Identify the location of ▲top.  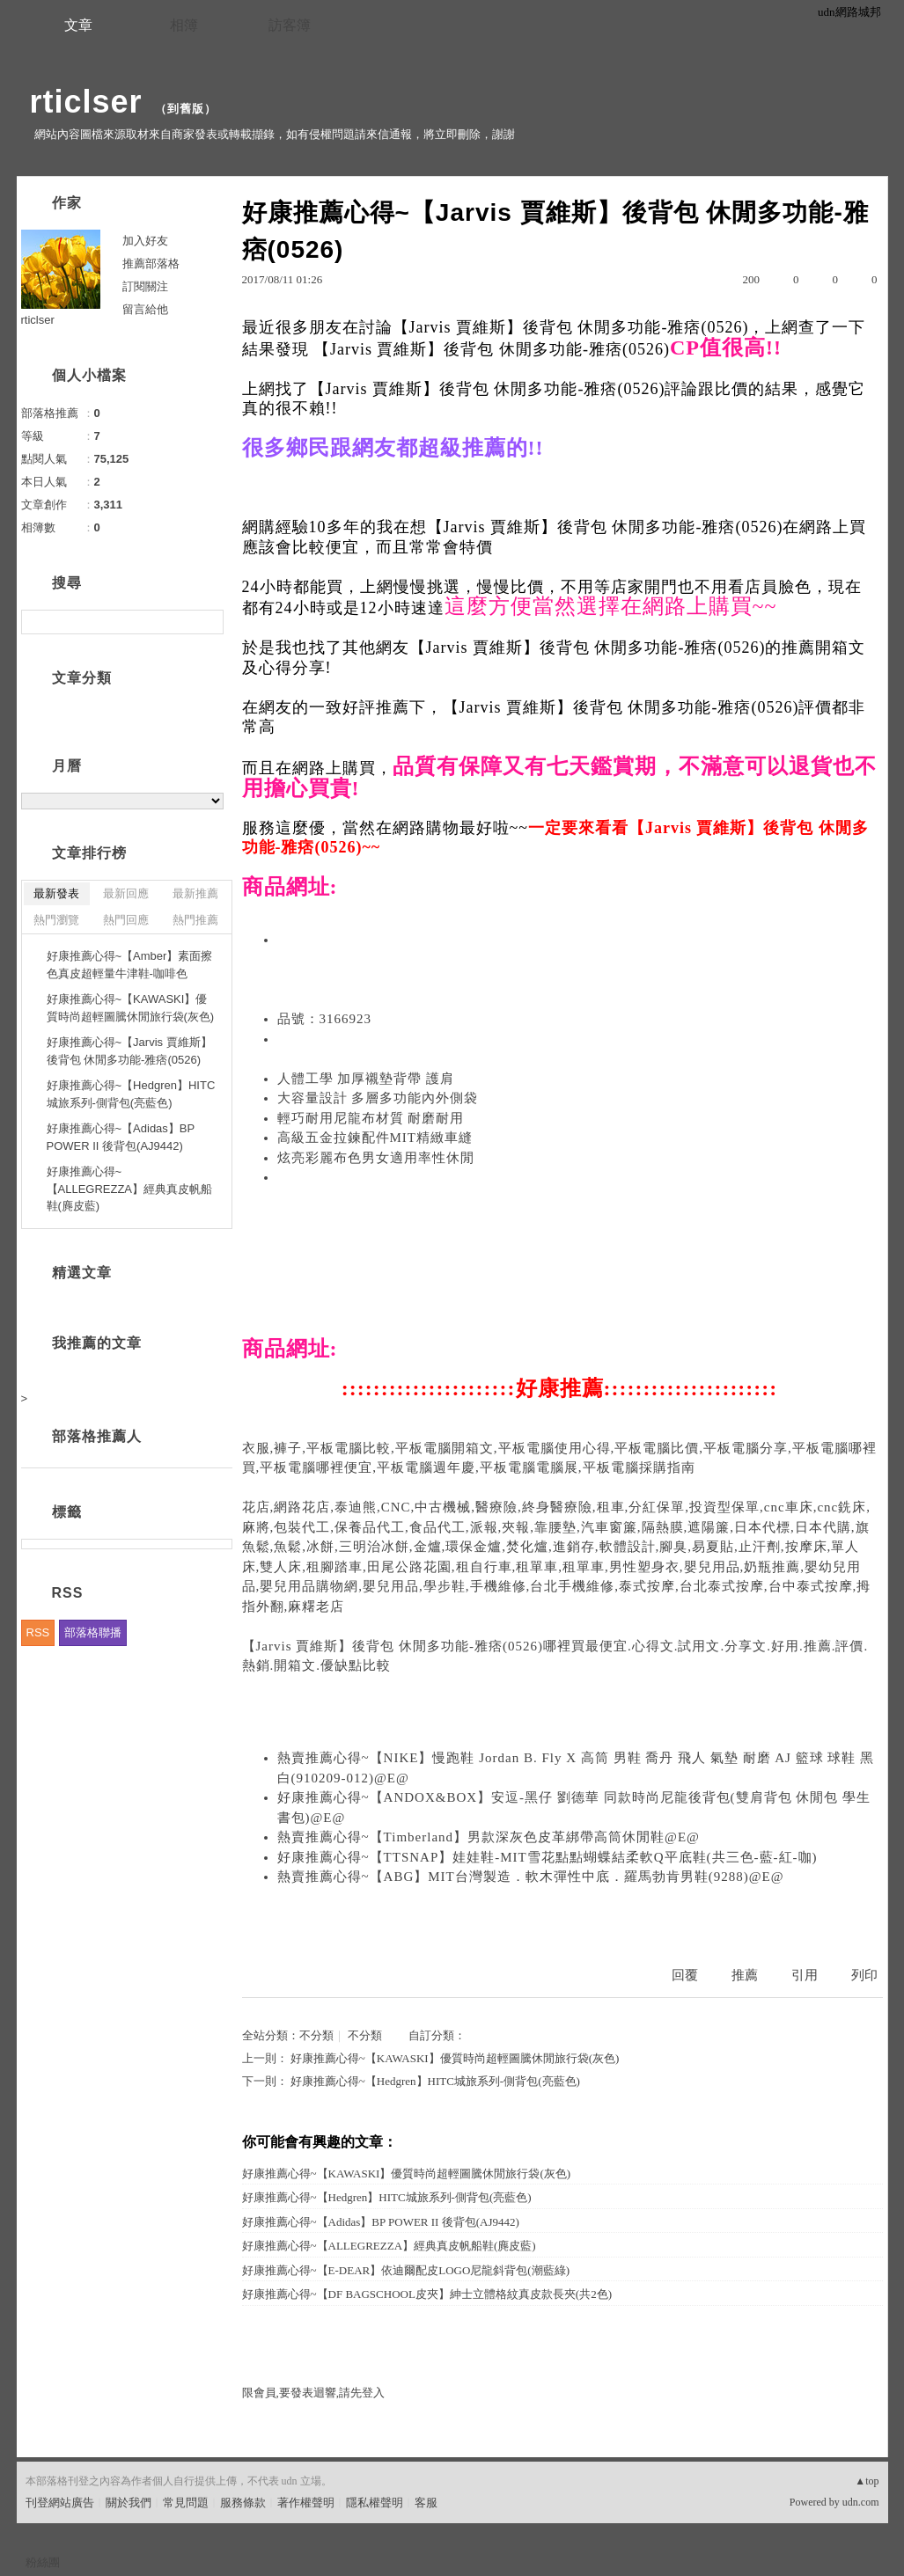
(866, 2481).